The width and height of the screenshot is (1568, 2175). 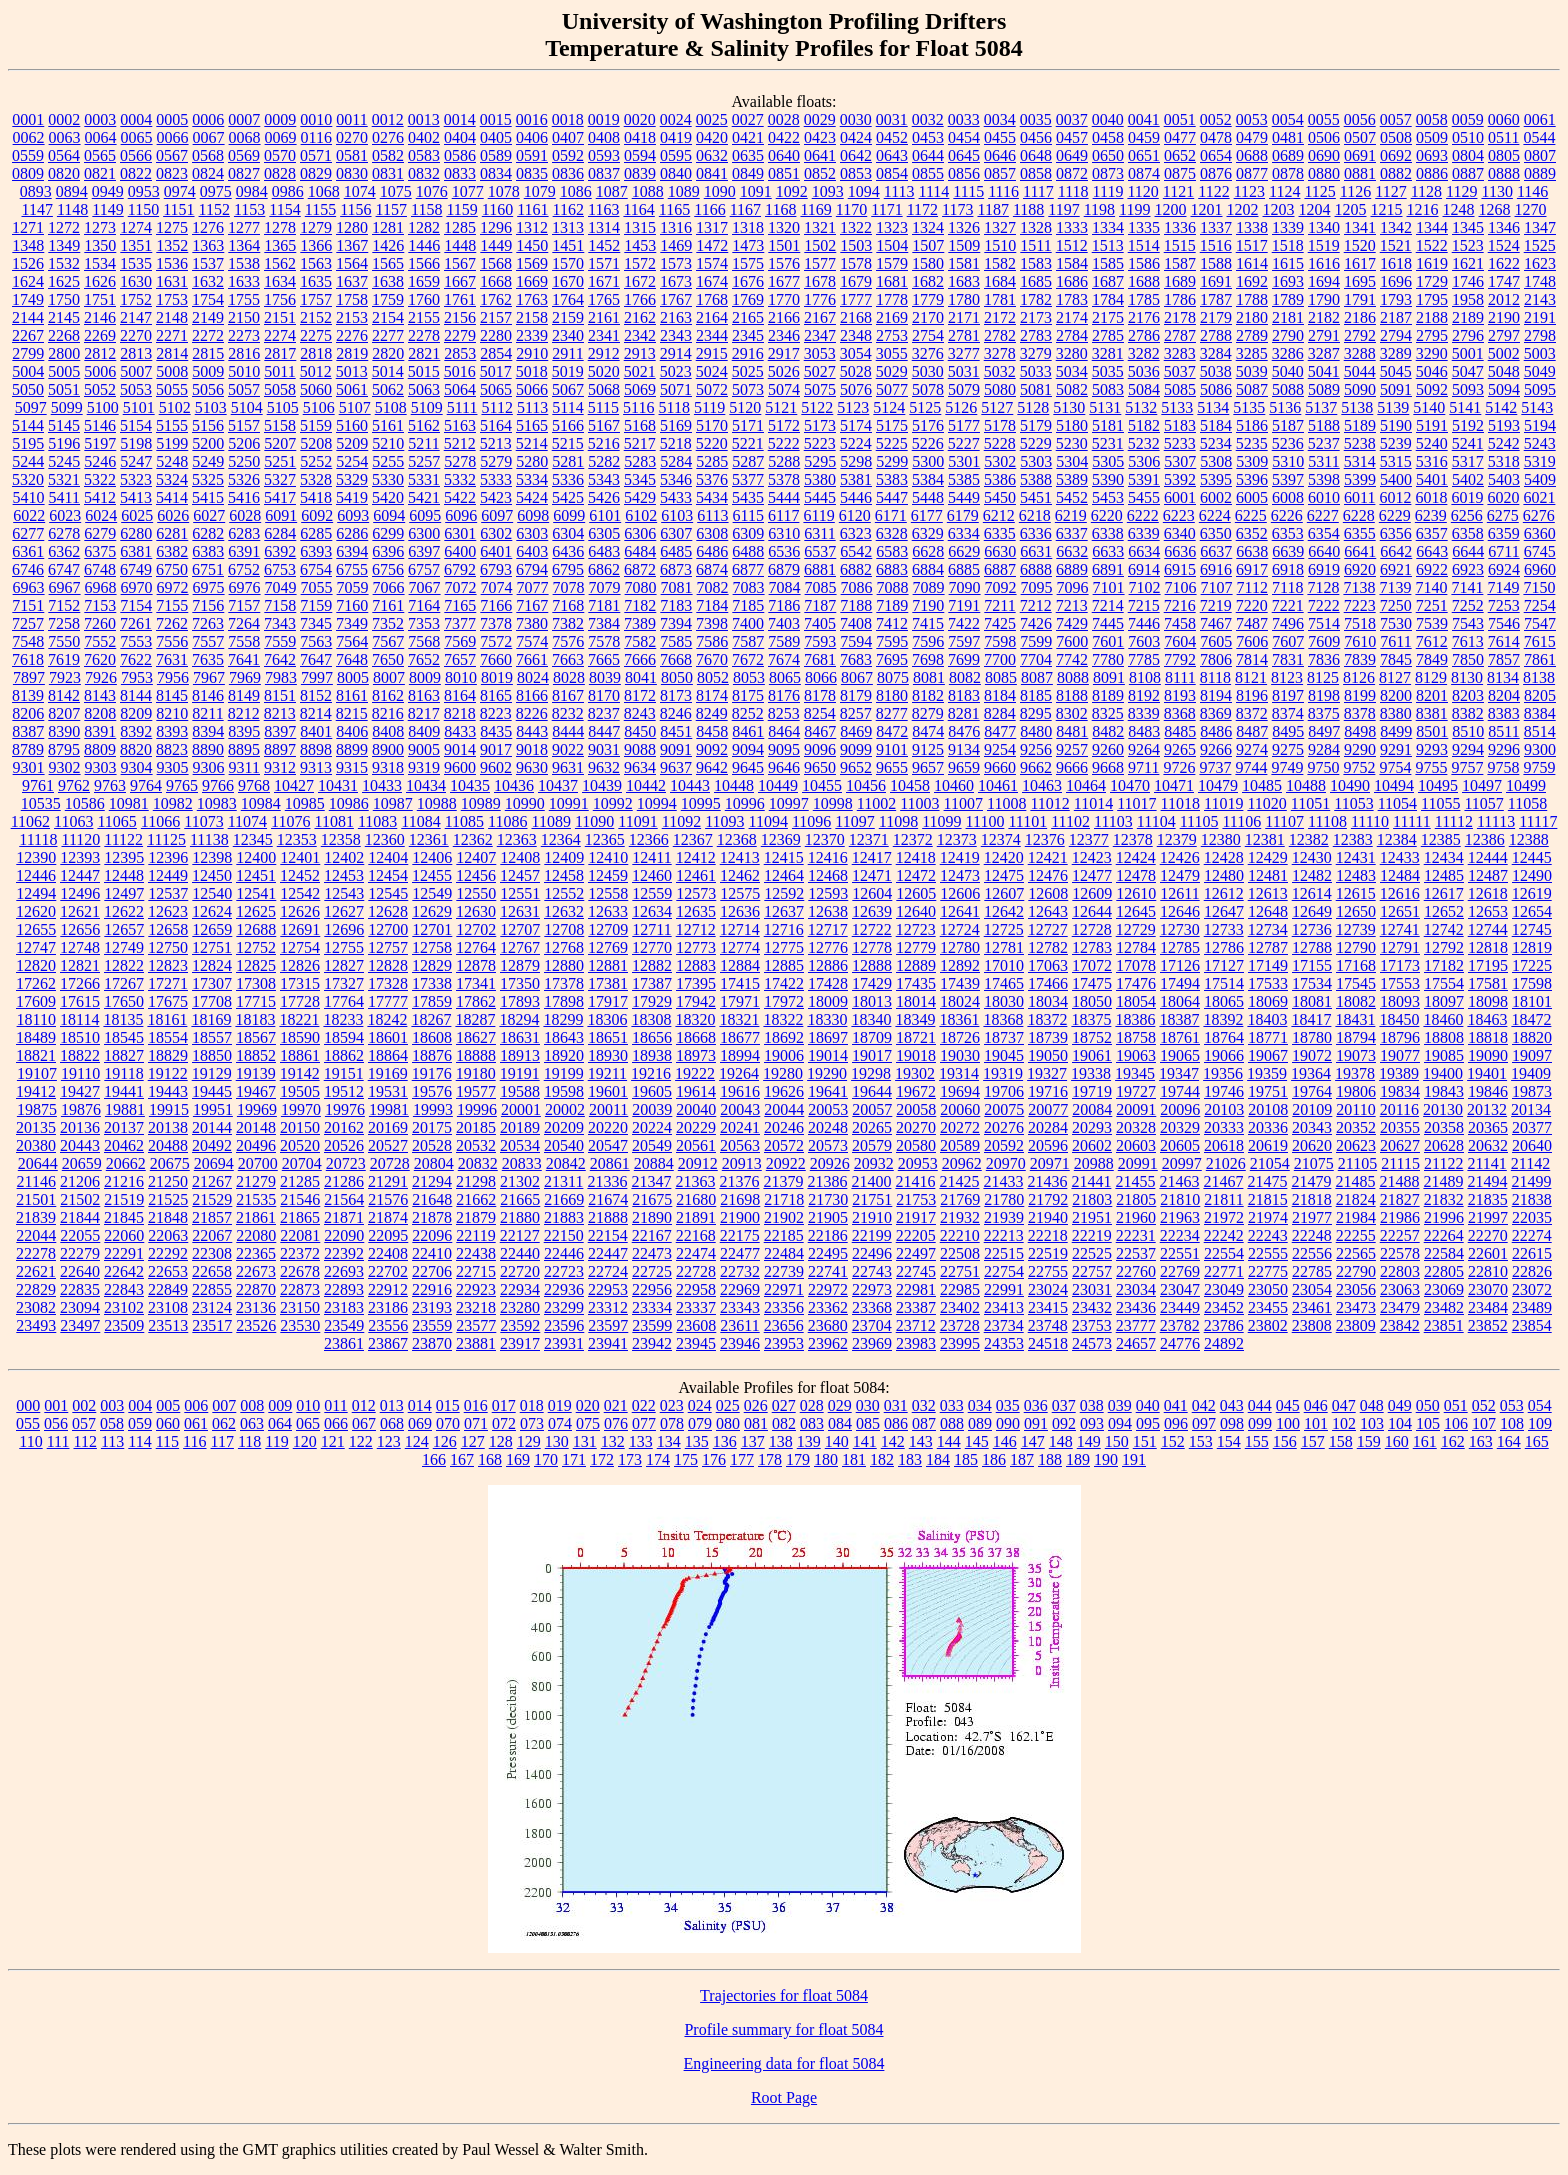 I want to click on 18349, so click(x=915, y=1019).